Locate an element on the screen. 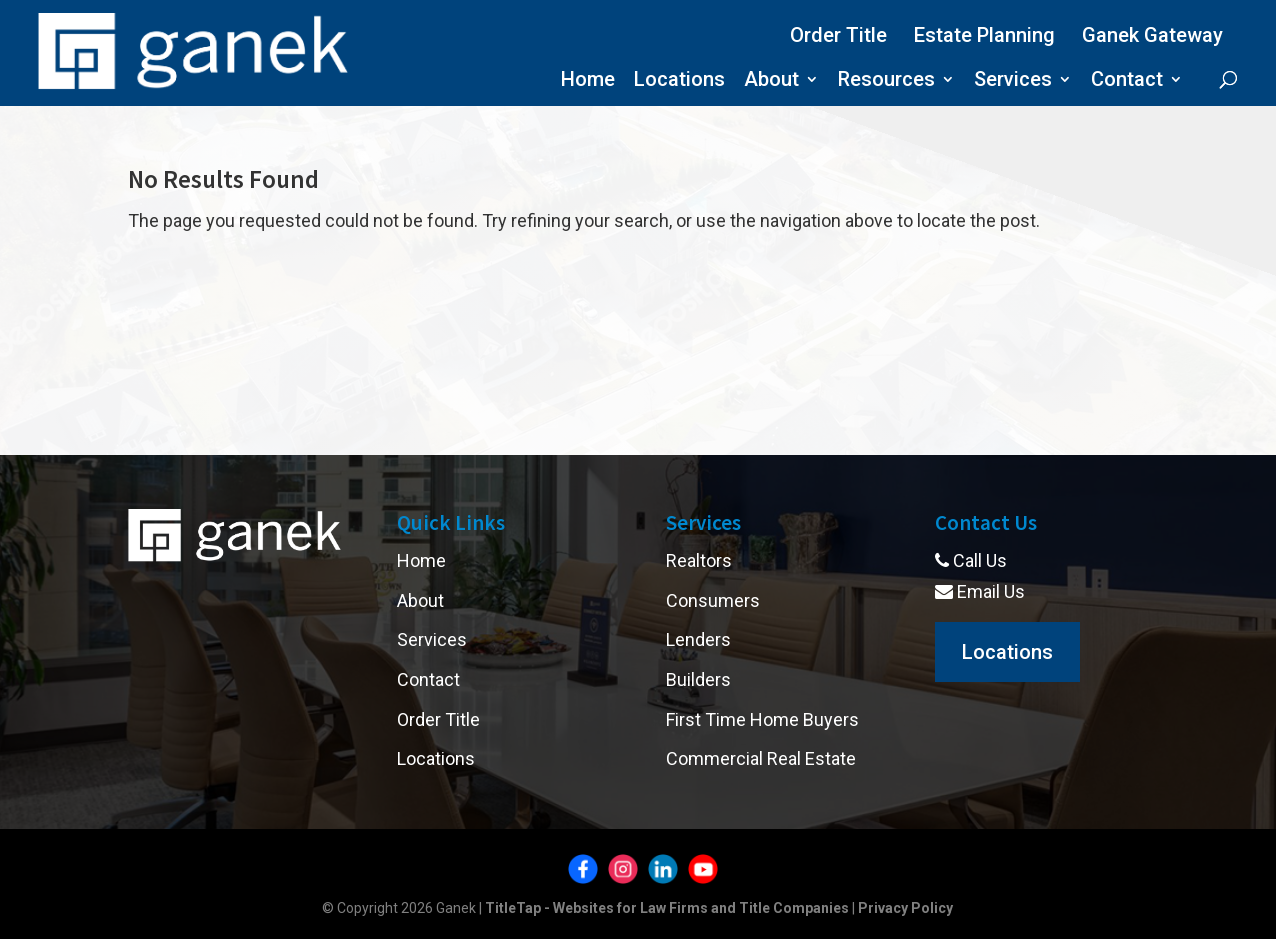 The image size is (1276, 940). Consumers is located at coordinates (713, 600).